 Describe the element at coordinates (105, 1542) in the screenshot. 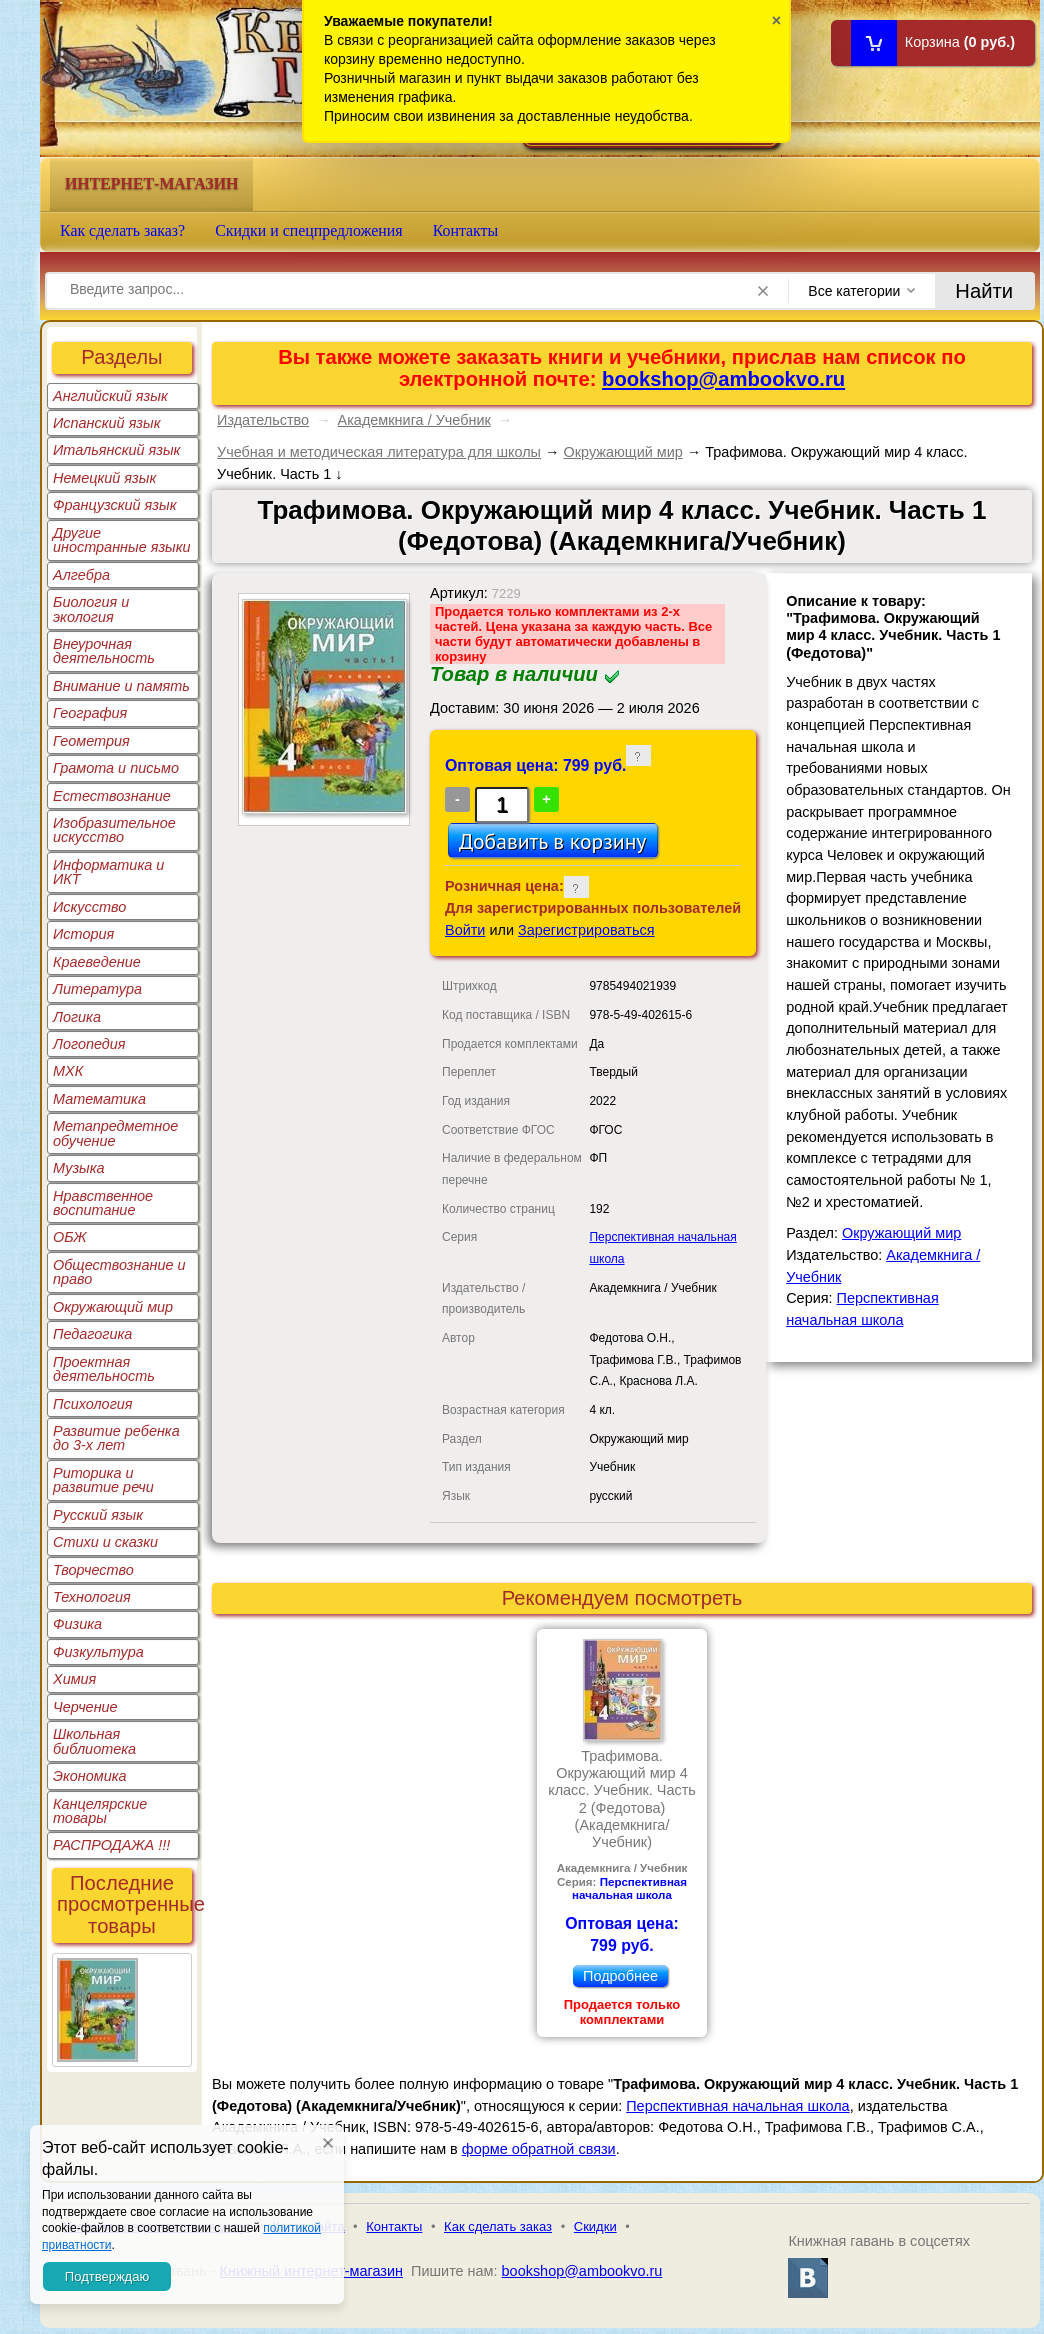

I see `Стихи и сказки` at that location.